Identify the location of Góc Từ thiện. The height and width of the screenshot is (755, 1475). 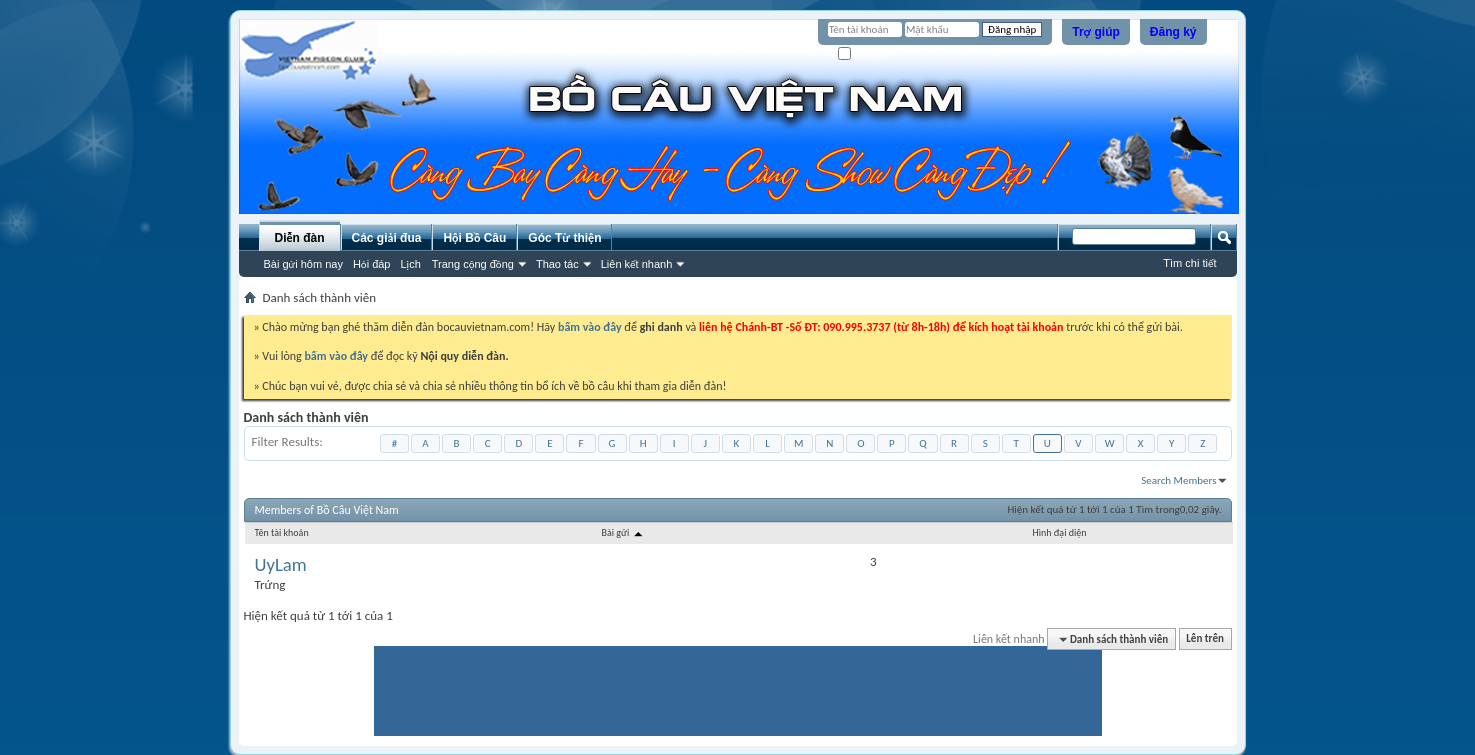
(564, 238).